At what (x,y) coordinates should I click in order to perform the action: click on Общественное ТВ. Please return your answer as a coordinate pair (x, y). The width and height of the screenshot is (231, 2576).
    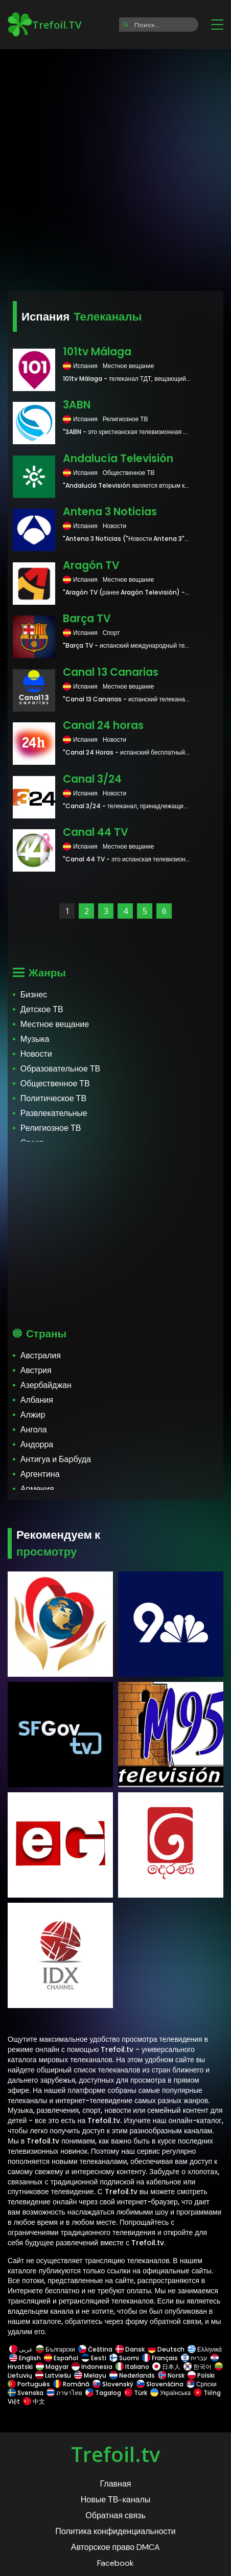
    Looking at the image, I should click on (55, 1083).